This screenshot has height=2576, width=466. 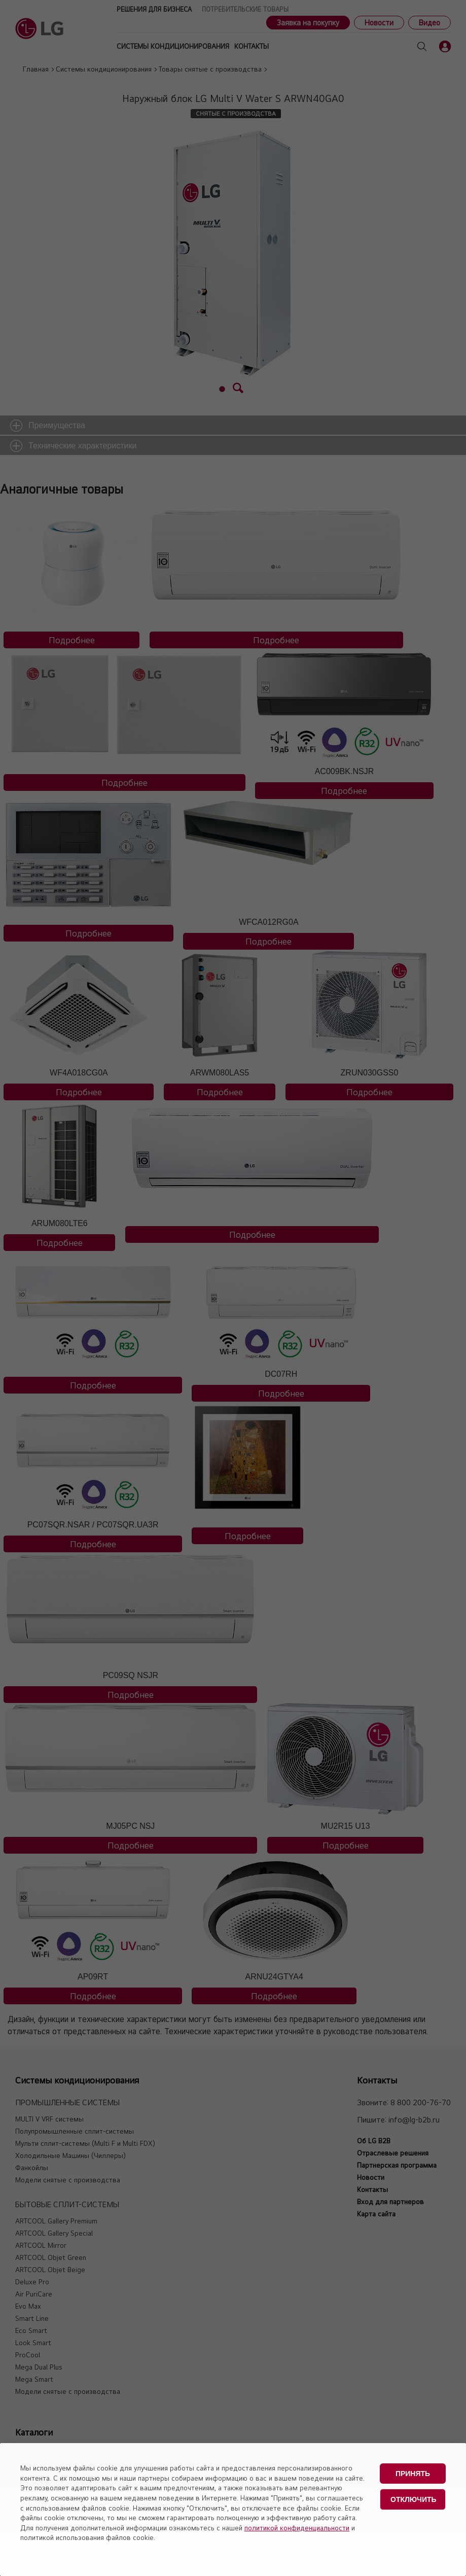 I want to click on Принять, so click(x=413, y=2473).